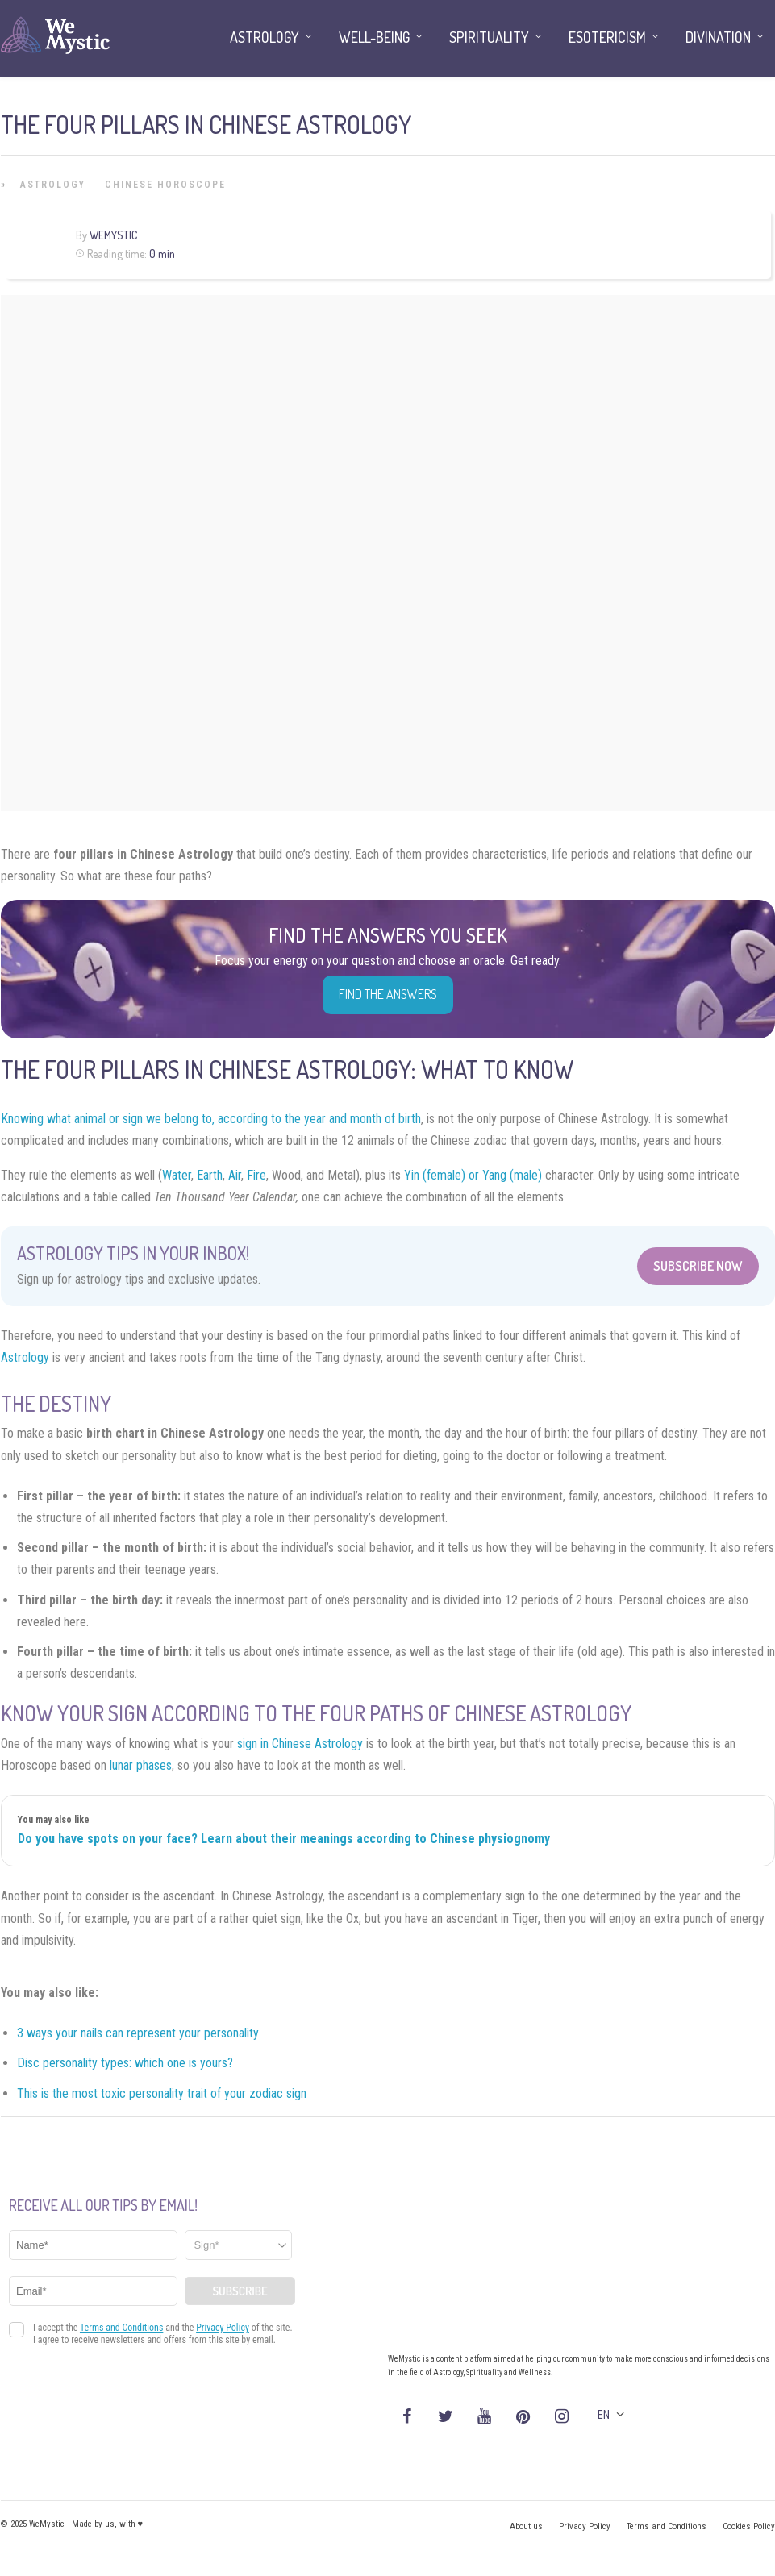  What do you see at coordinates (210, 1175) in the screenshot?
I see `Earth` at bounding box center [210, 1175].